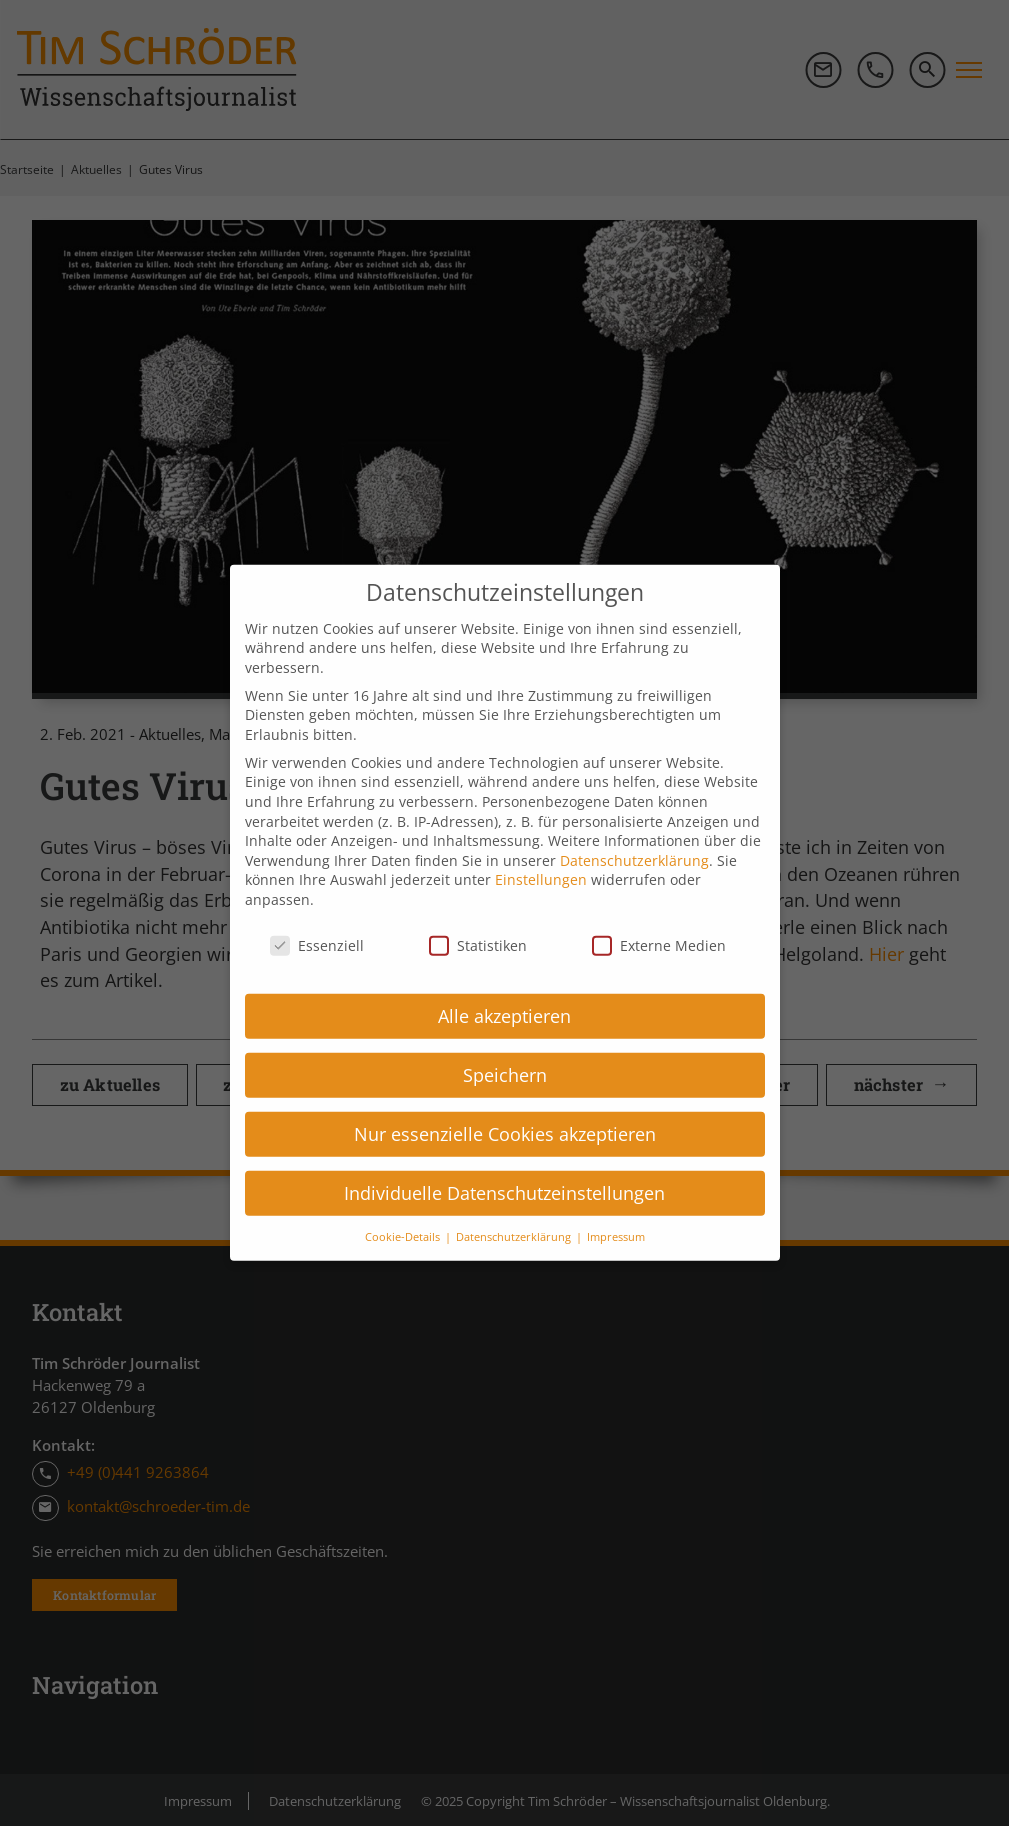  I want to click on Essenziell, so click(317, 917).